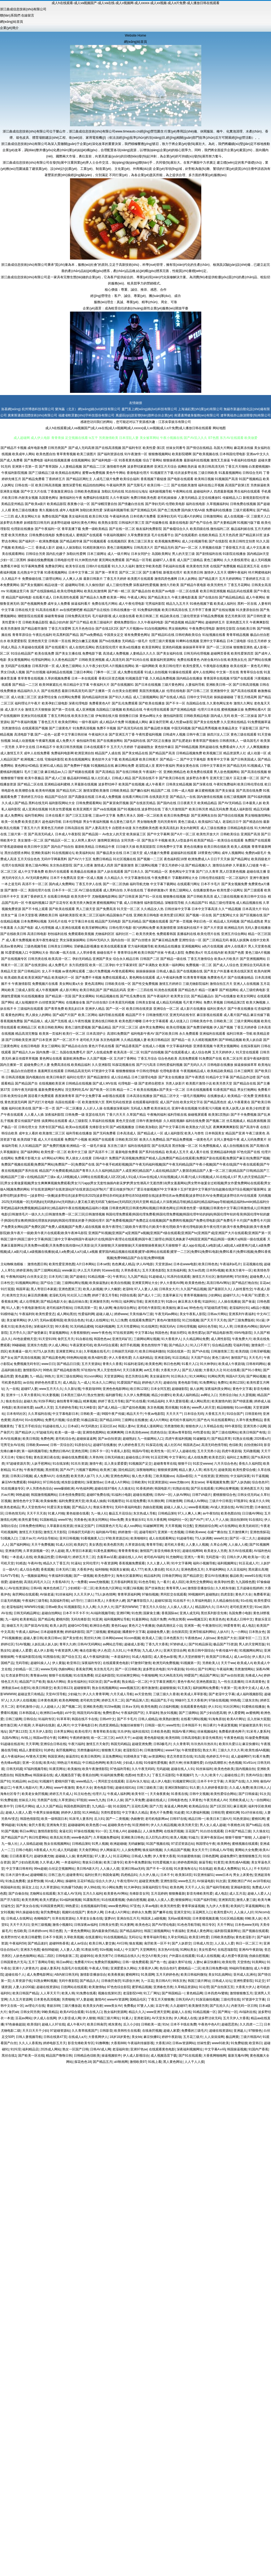 The width and height of the screenshot is (271, 2576). Describe the element at coordinates (70, 466) in the screenshot. I see `人人妻精品视频` at that location.